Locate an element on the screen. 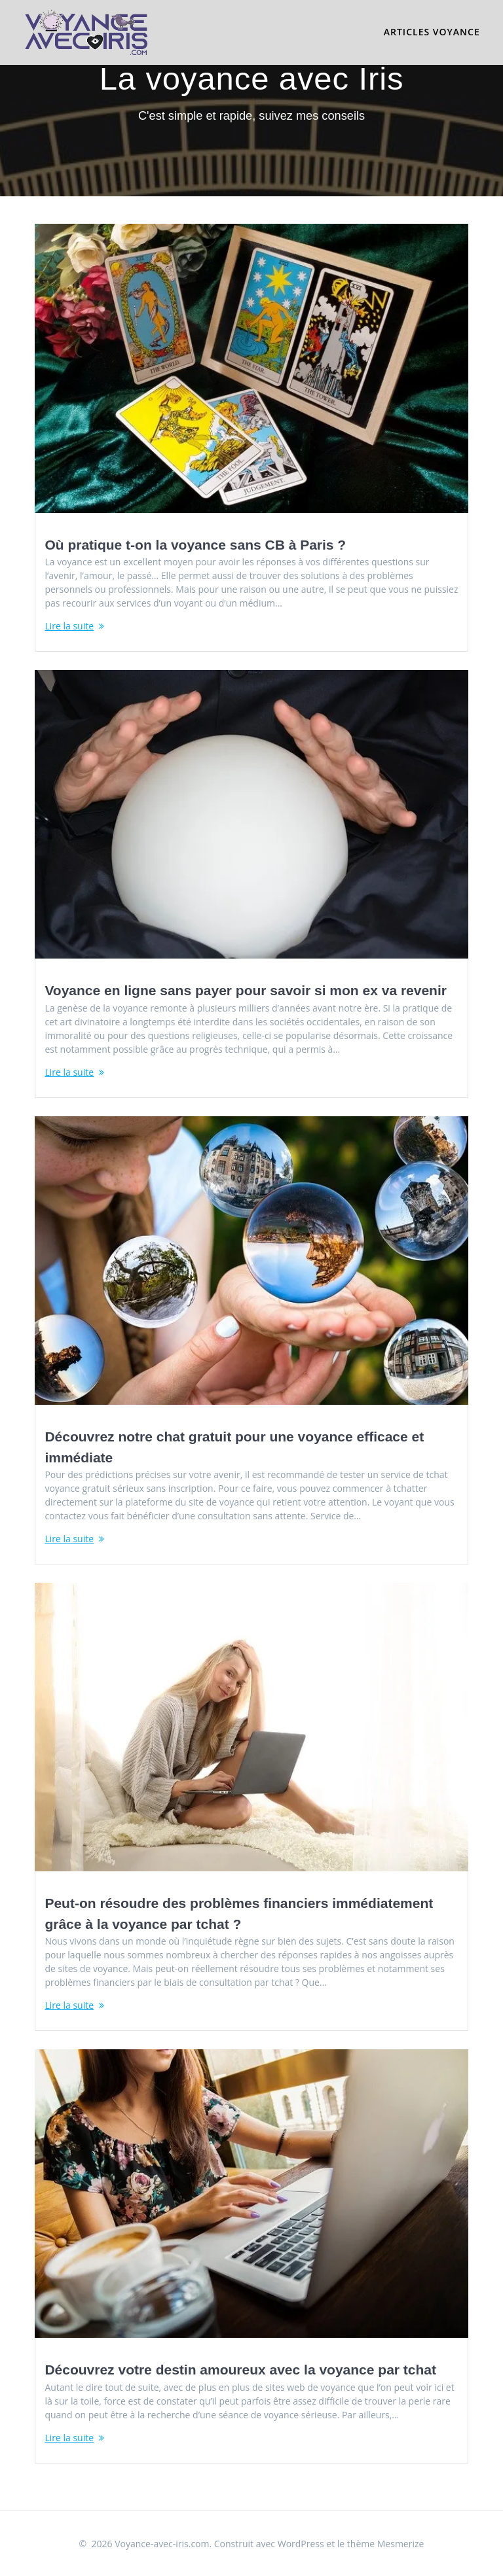 Image resolution: width=503 pixels, height=2576 pixels. thème Mesmerize is located at coordinates (385, 2543).